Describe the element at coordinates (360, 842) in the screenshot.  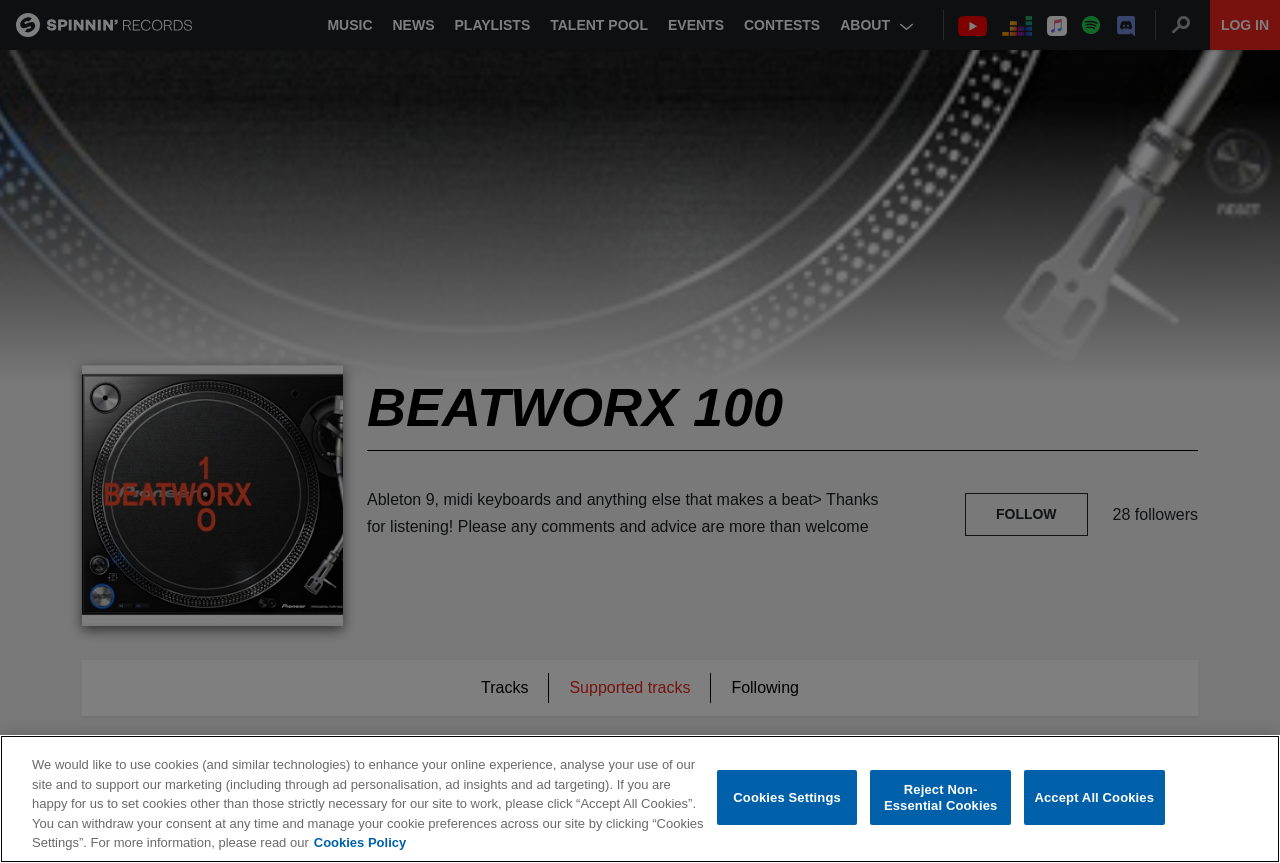
I see `Cookies Policy [More information about your privacy, opens in a new tab]` at that location.